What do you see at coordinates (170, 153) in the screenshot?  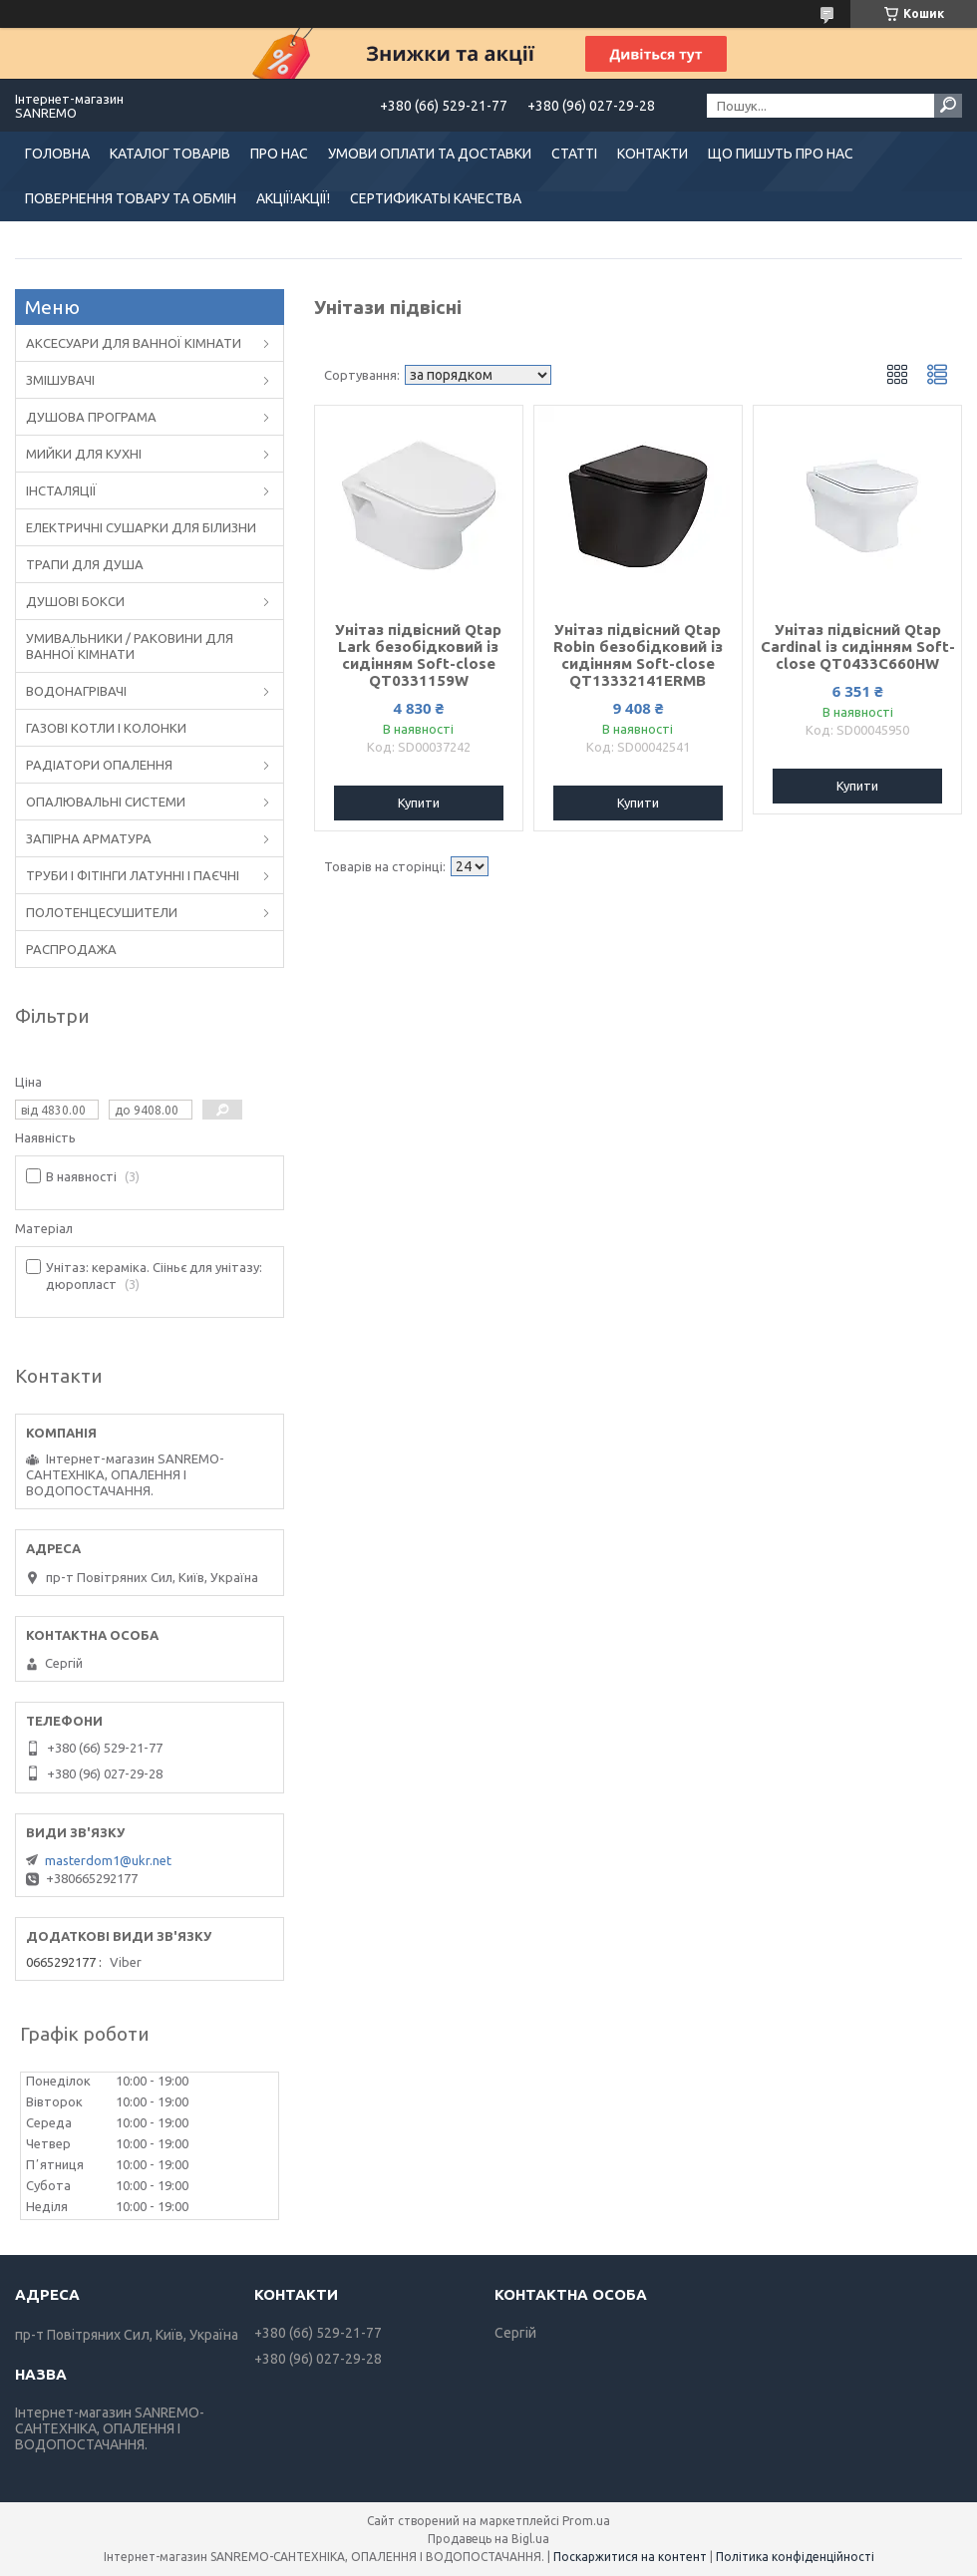 I see `КАТАЛОГ ТОВАРІВ` at bounding box center [170, 153].